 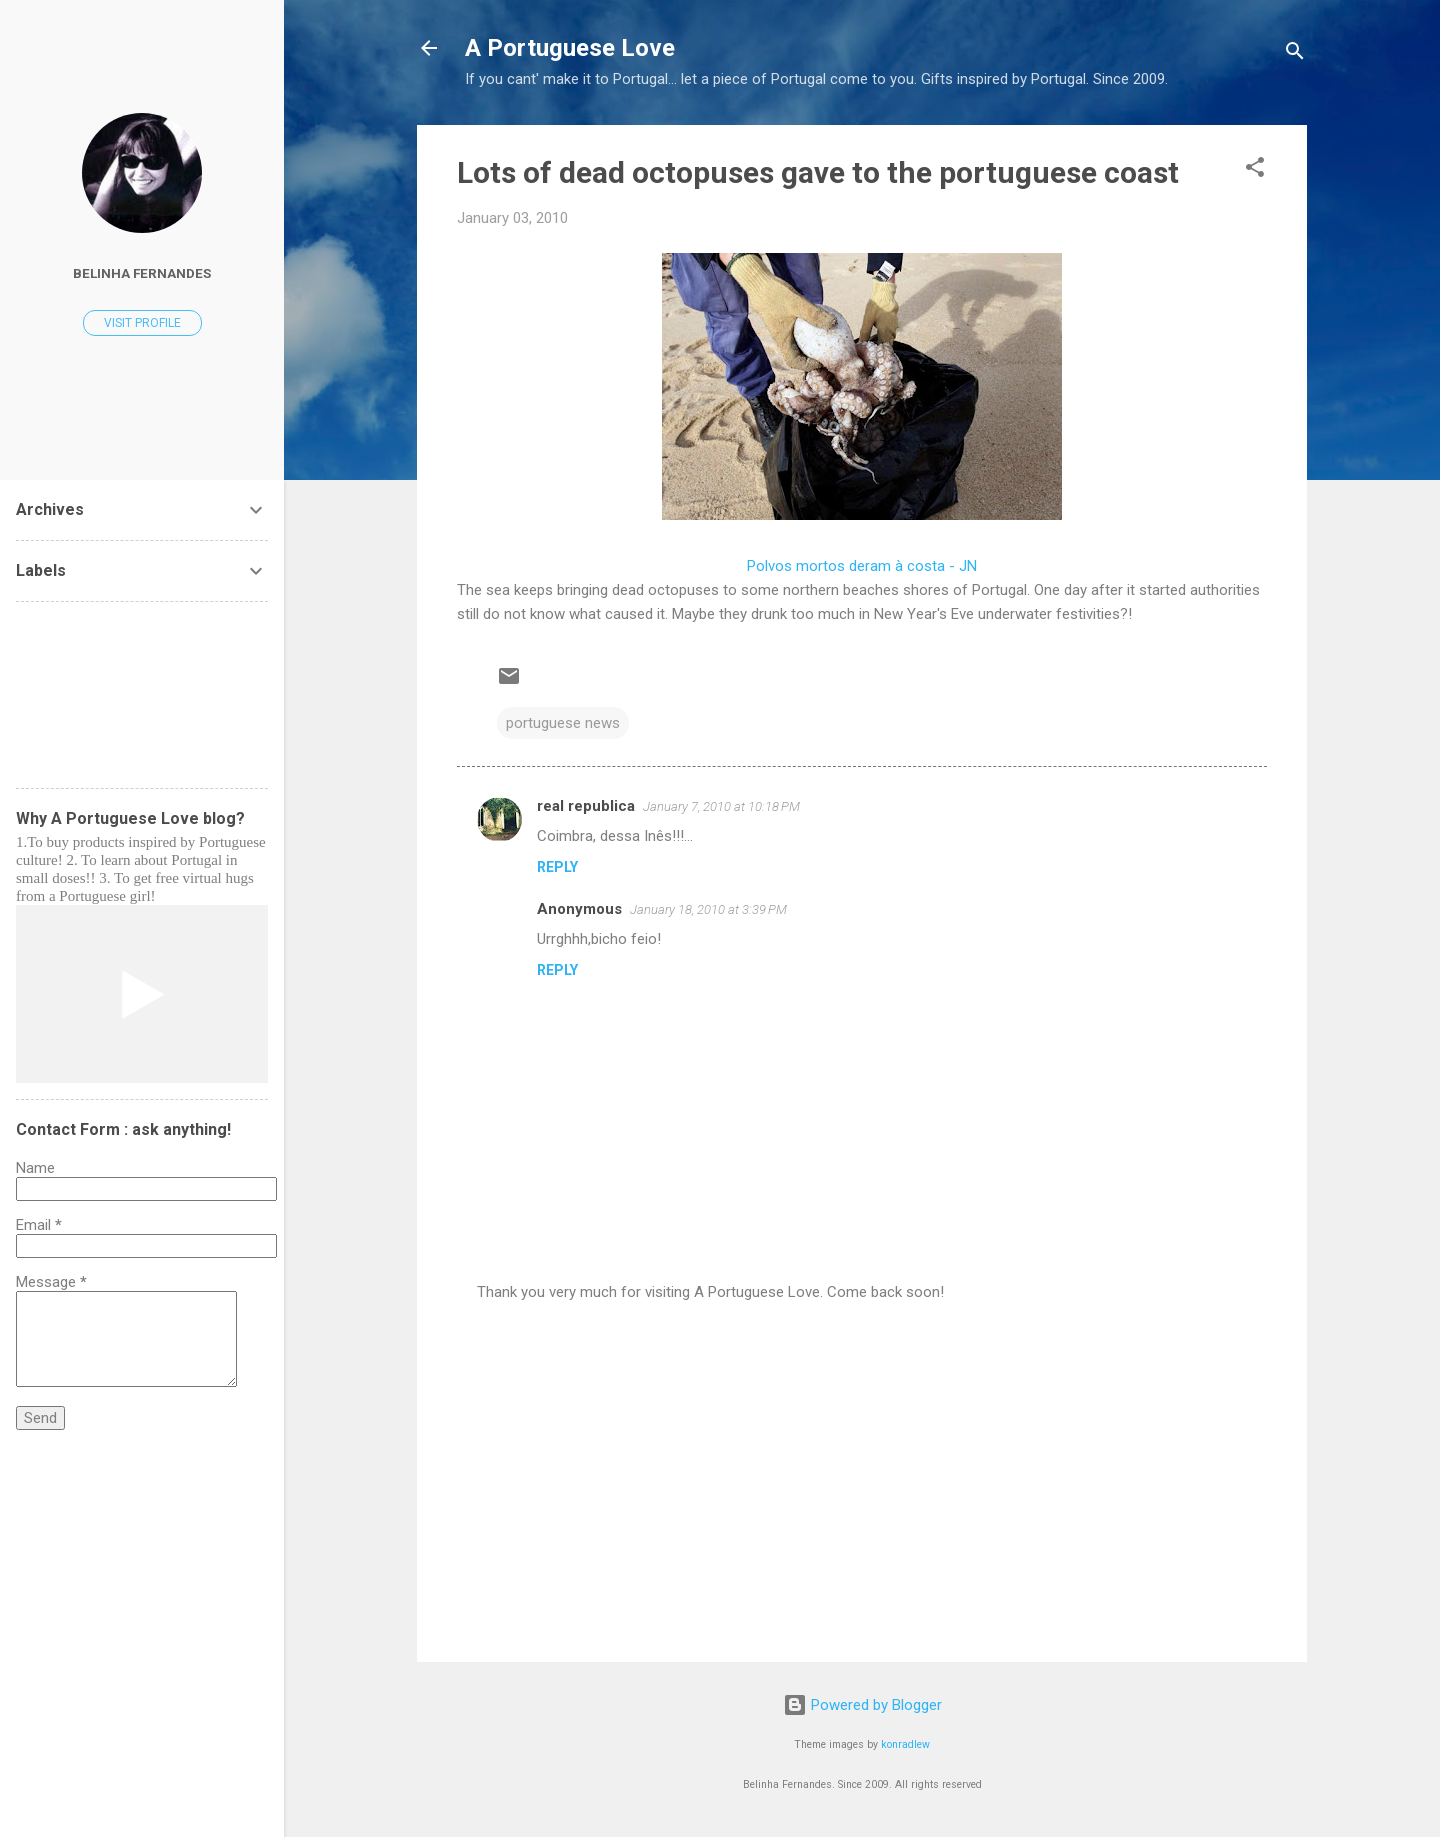 I want to click on Visit profile, so click(x=142, y=323).